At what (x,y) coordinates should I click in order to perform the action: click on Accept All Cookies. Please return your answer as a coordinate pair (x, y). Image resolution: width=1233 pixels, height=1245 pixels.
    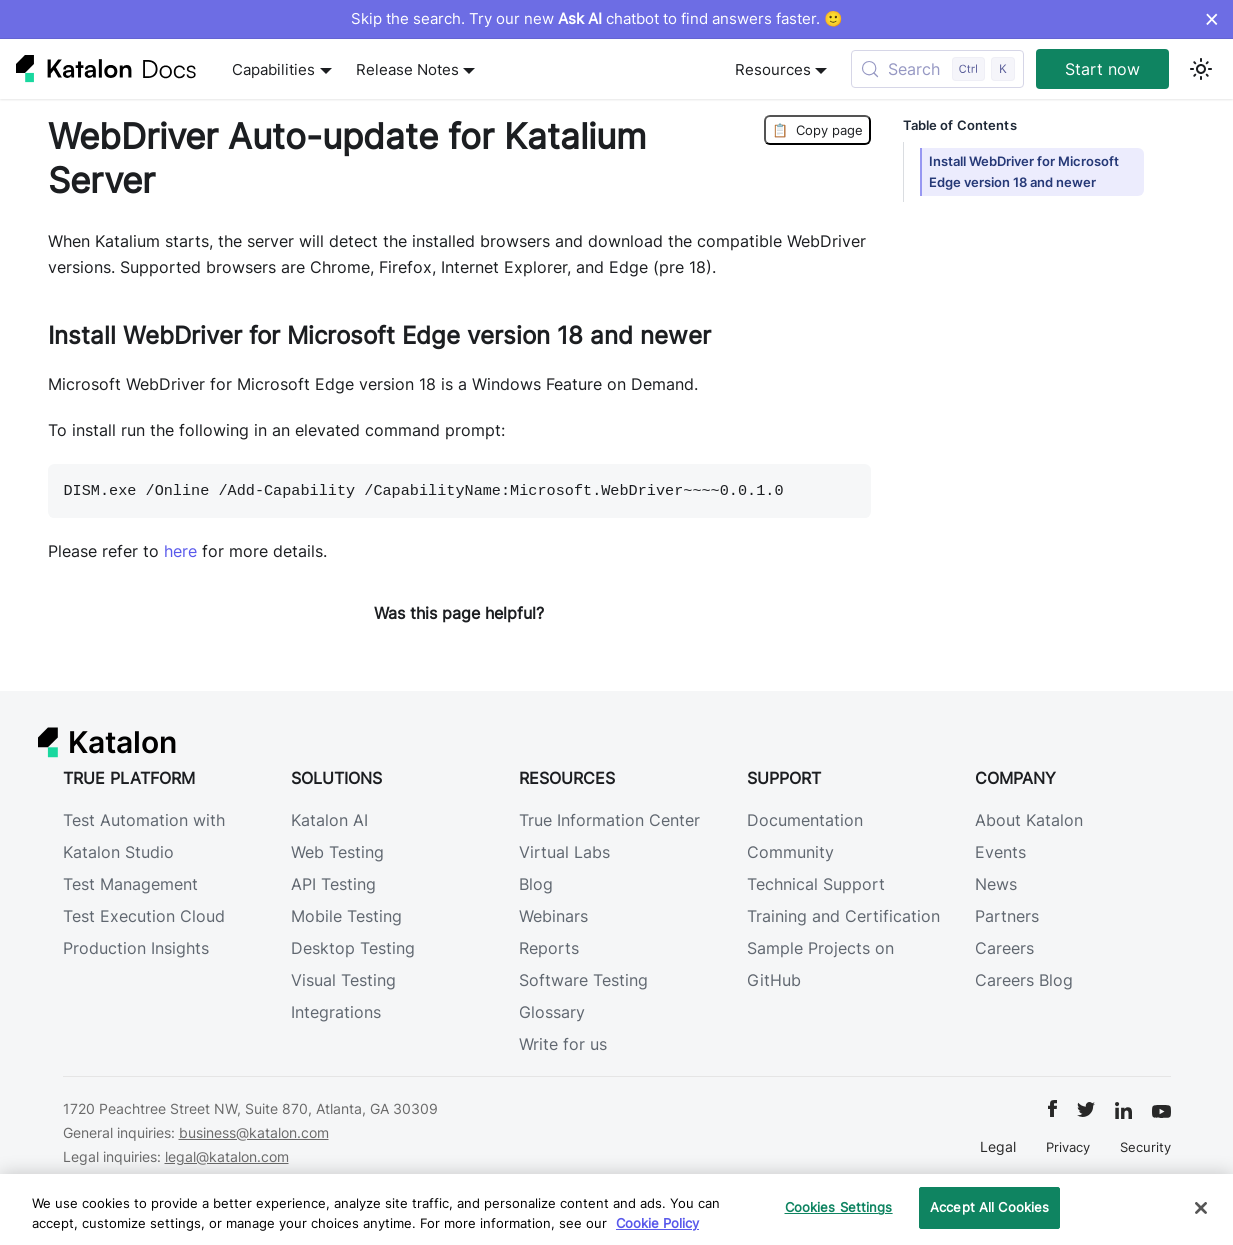
    Looking at the image, I should click on (989, 1207).